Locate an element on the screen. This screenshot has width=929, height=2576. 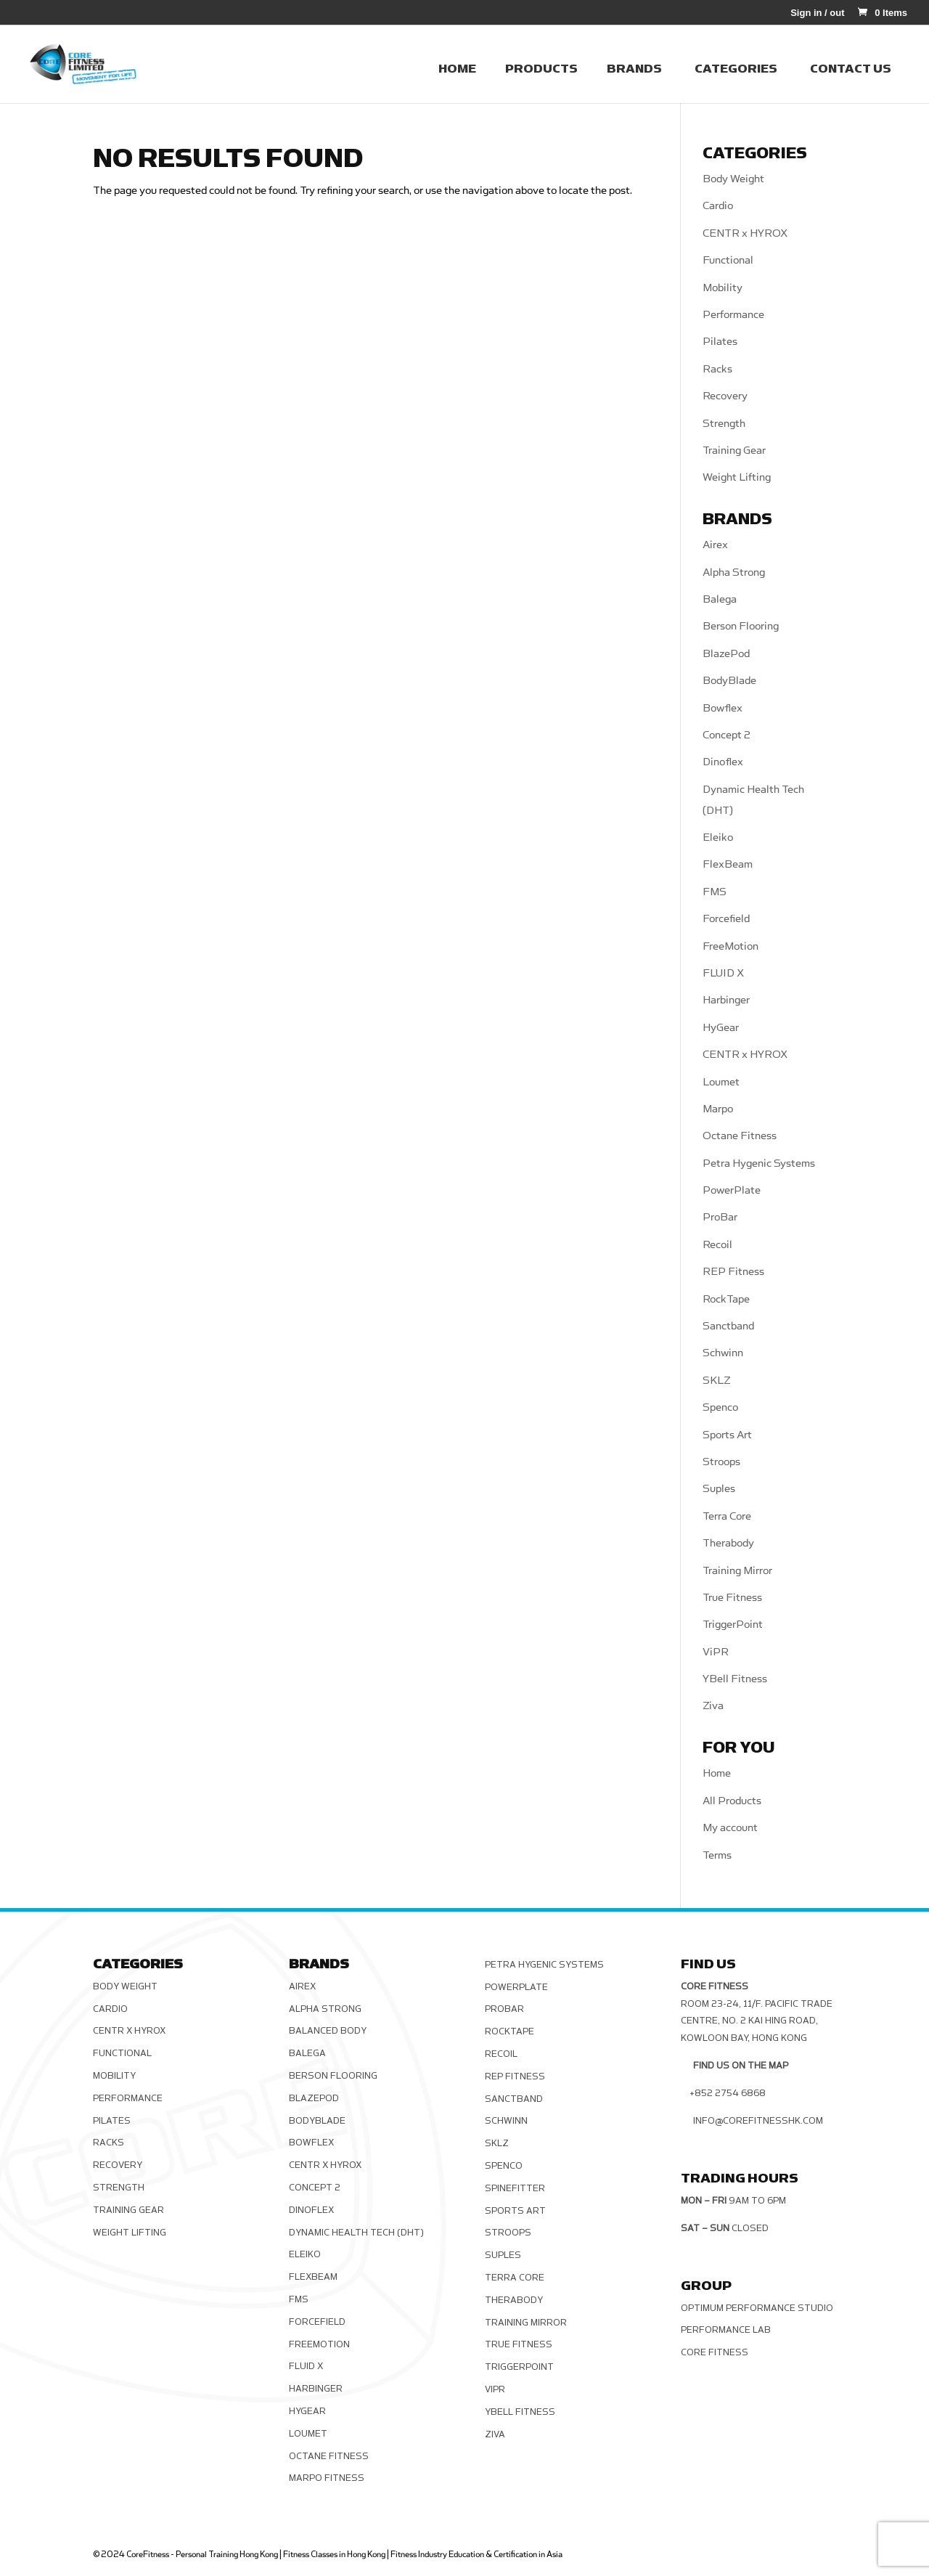
Functional is located at coordinates (728, 260).